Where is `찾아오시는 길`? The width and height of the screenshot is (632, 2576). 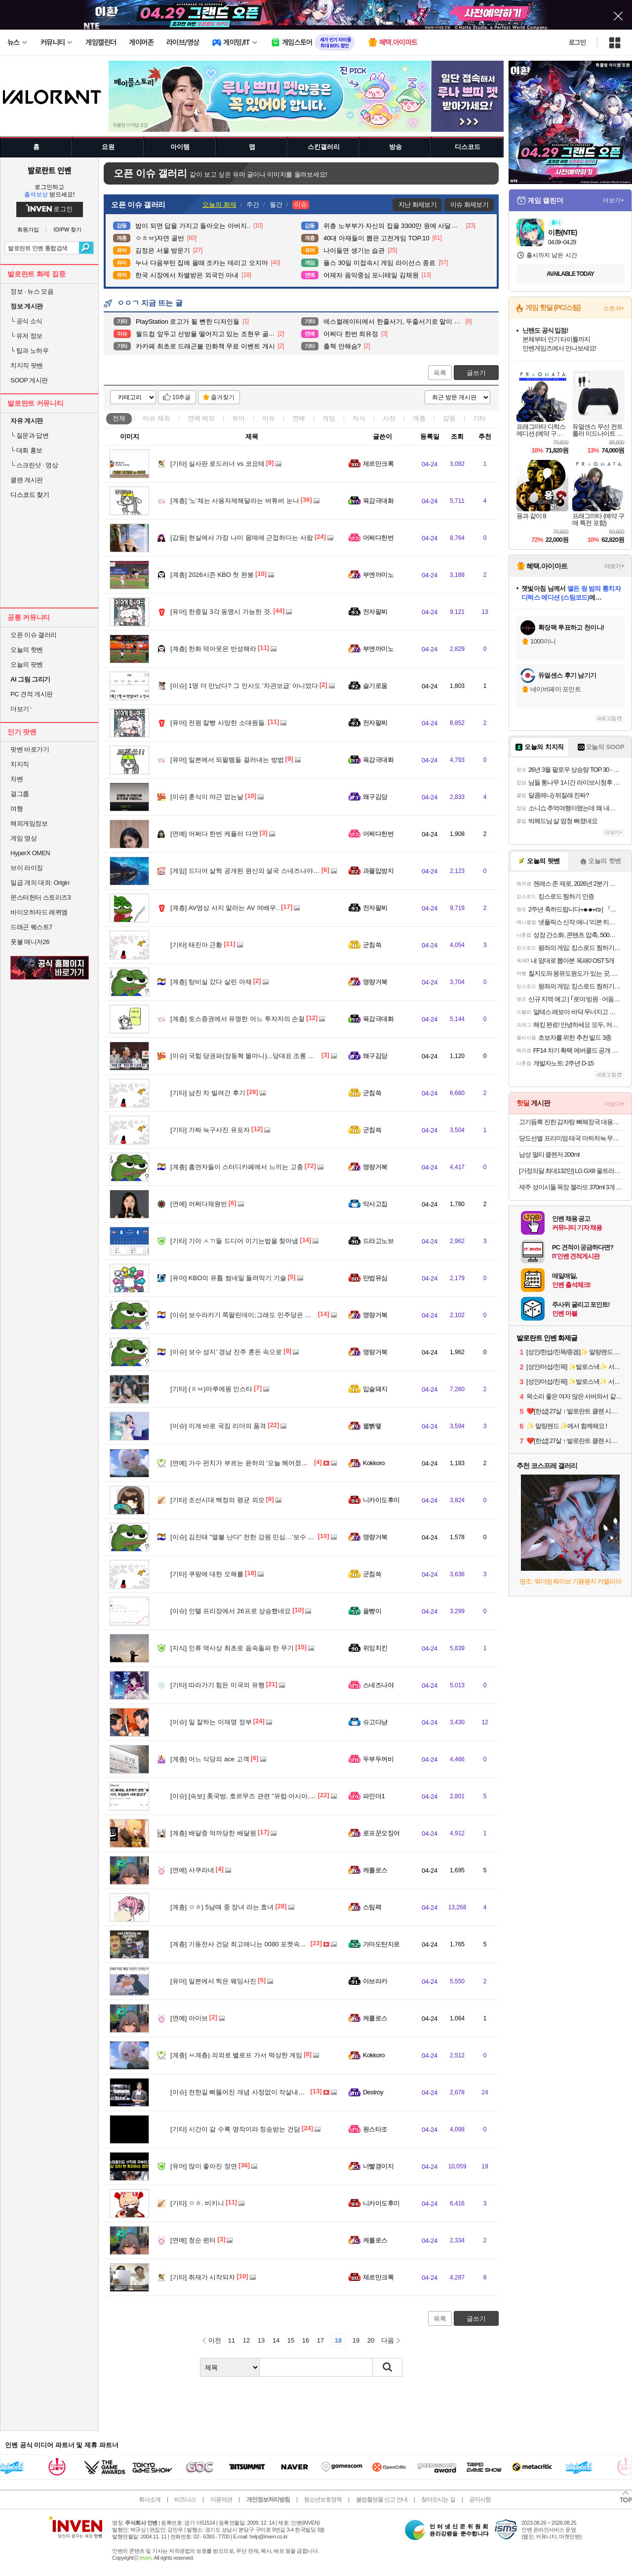
찾아오시는 길 is located at coordinates (438, 2499).